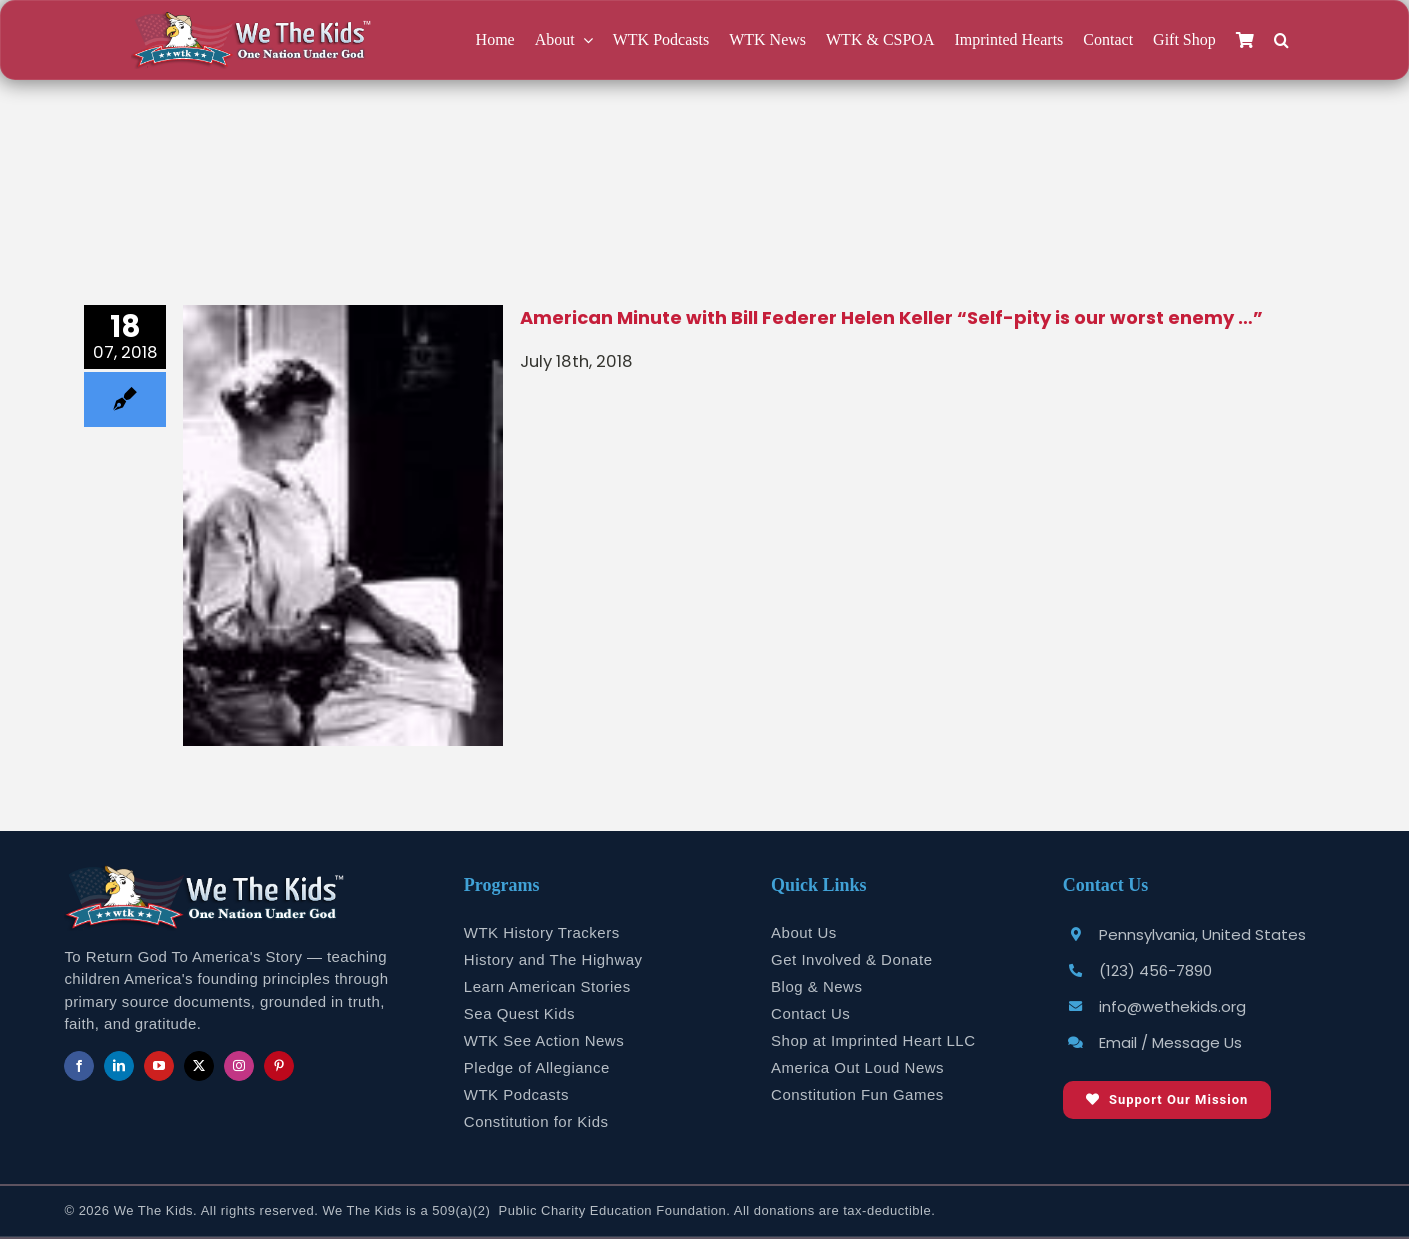  Describe the element at coordinates (519, 1013) in the screenshot. I see `Sea Quest Kids` at that location.